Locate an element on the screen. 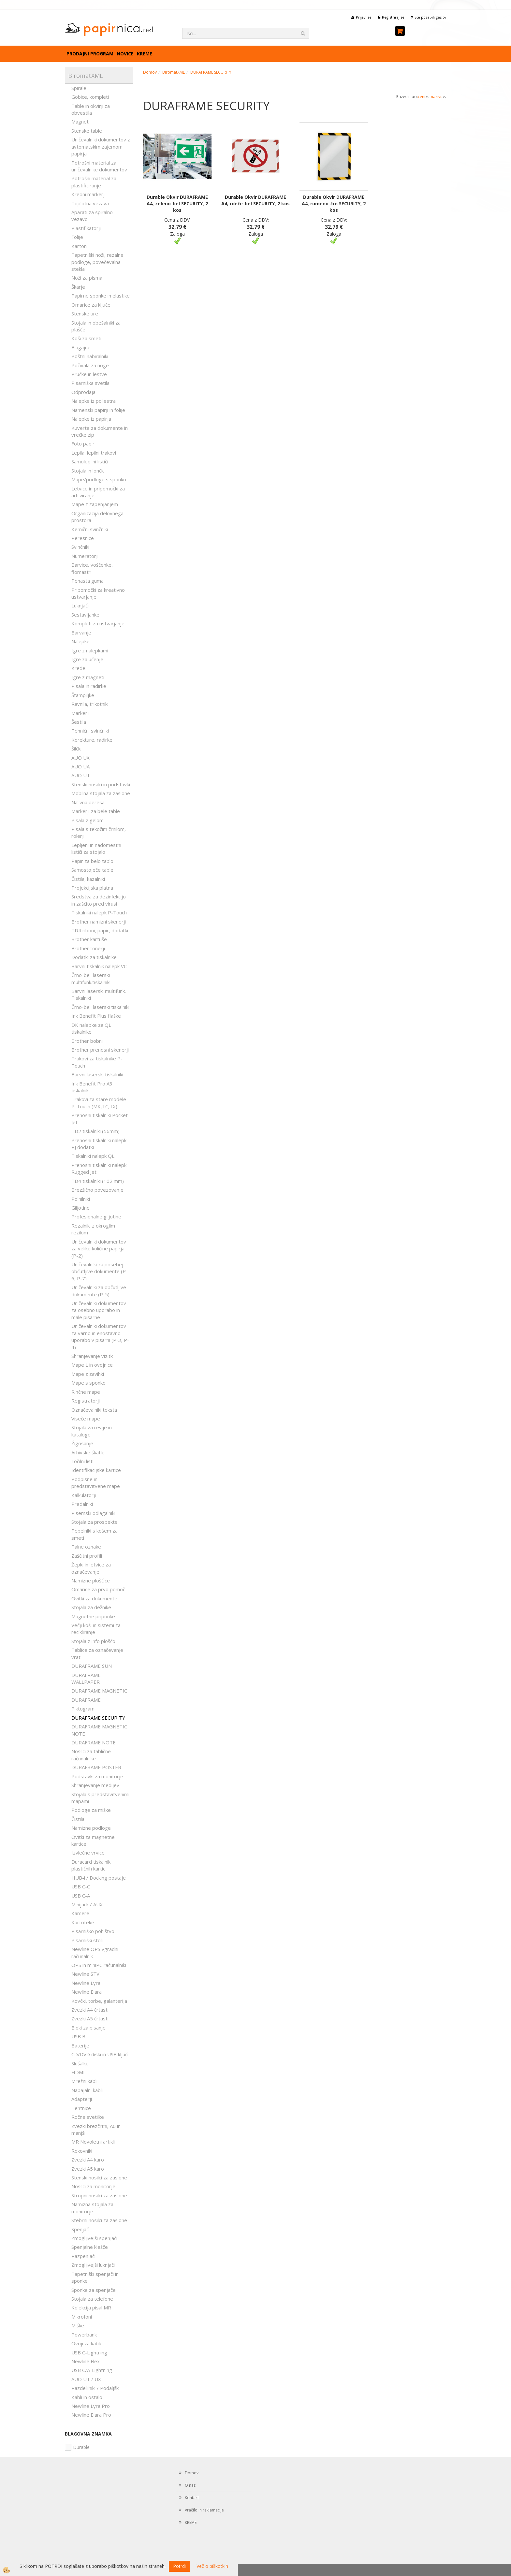  Samostoječe table is located at coordinates (92, 869).